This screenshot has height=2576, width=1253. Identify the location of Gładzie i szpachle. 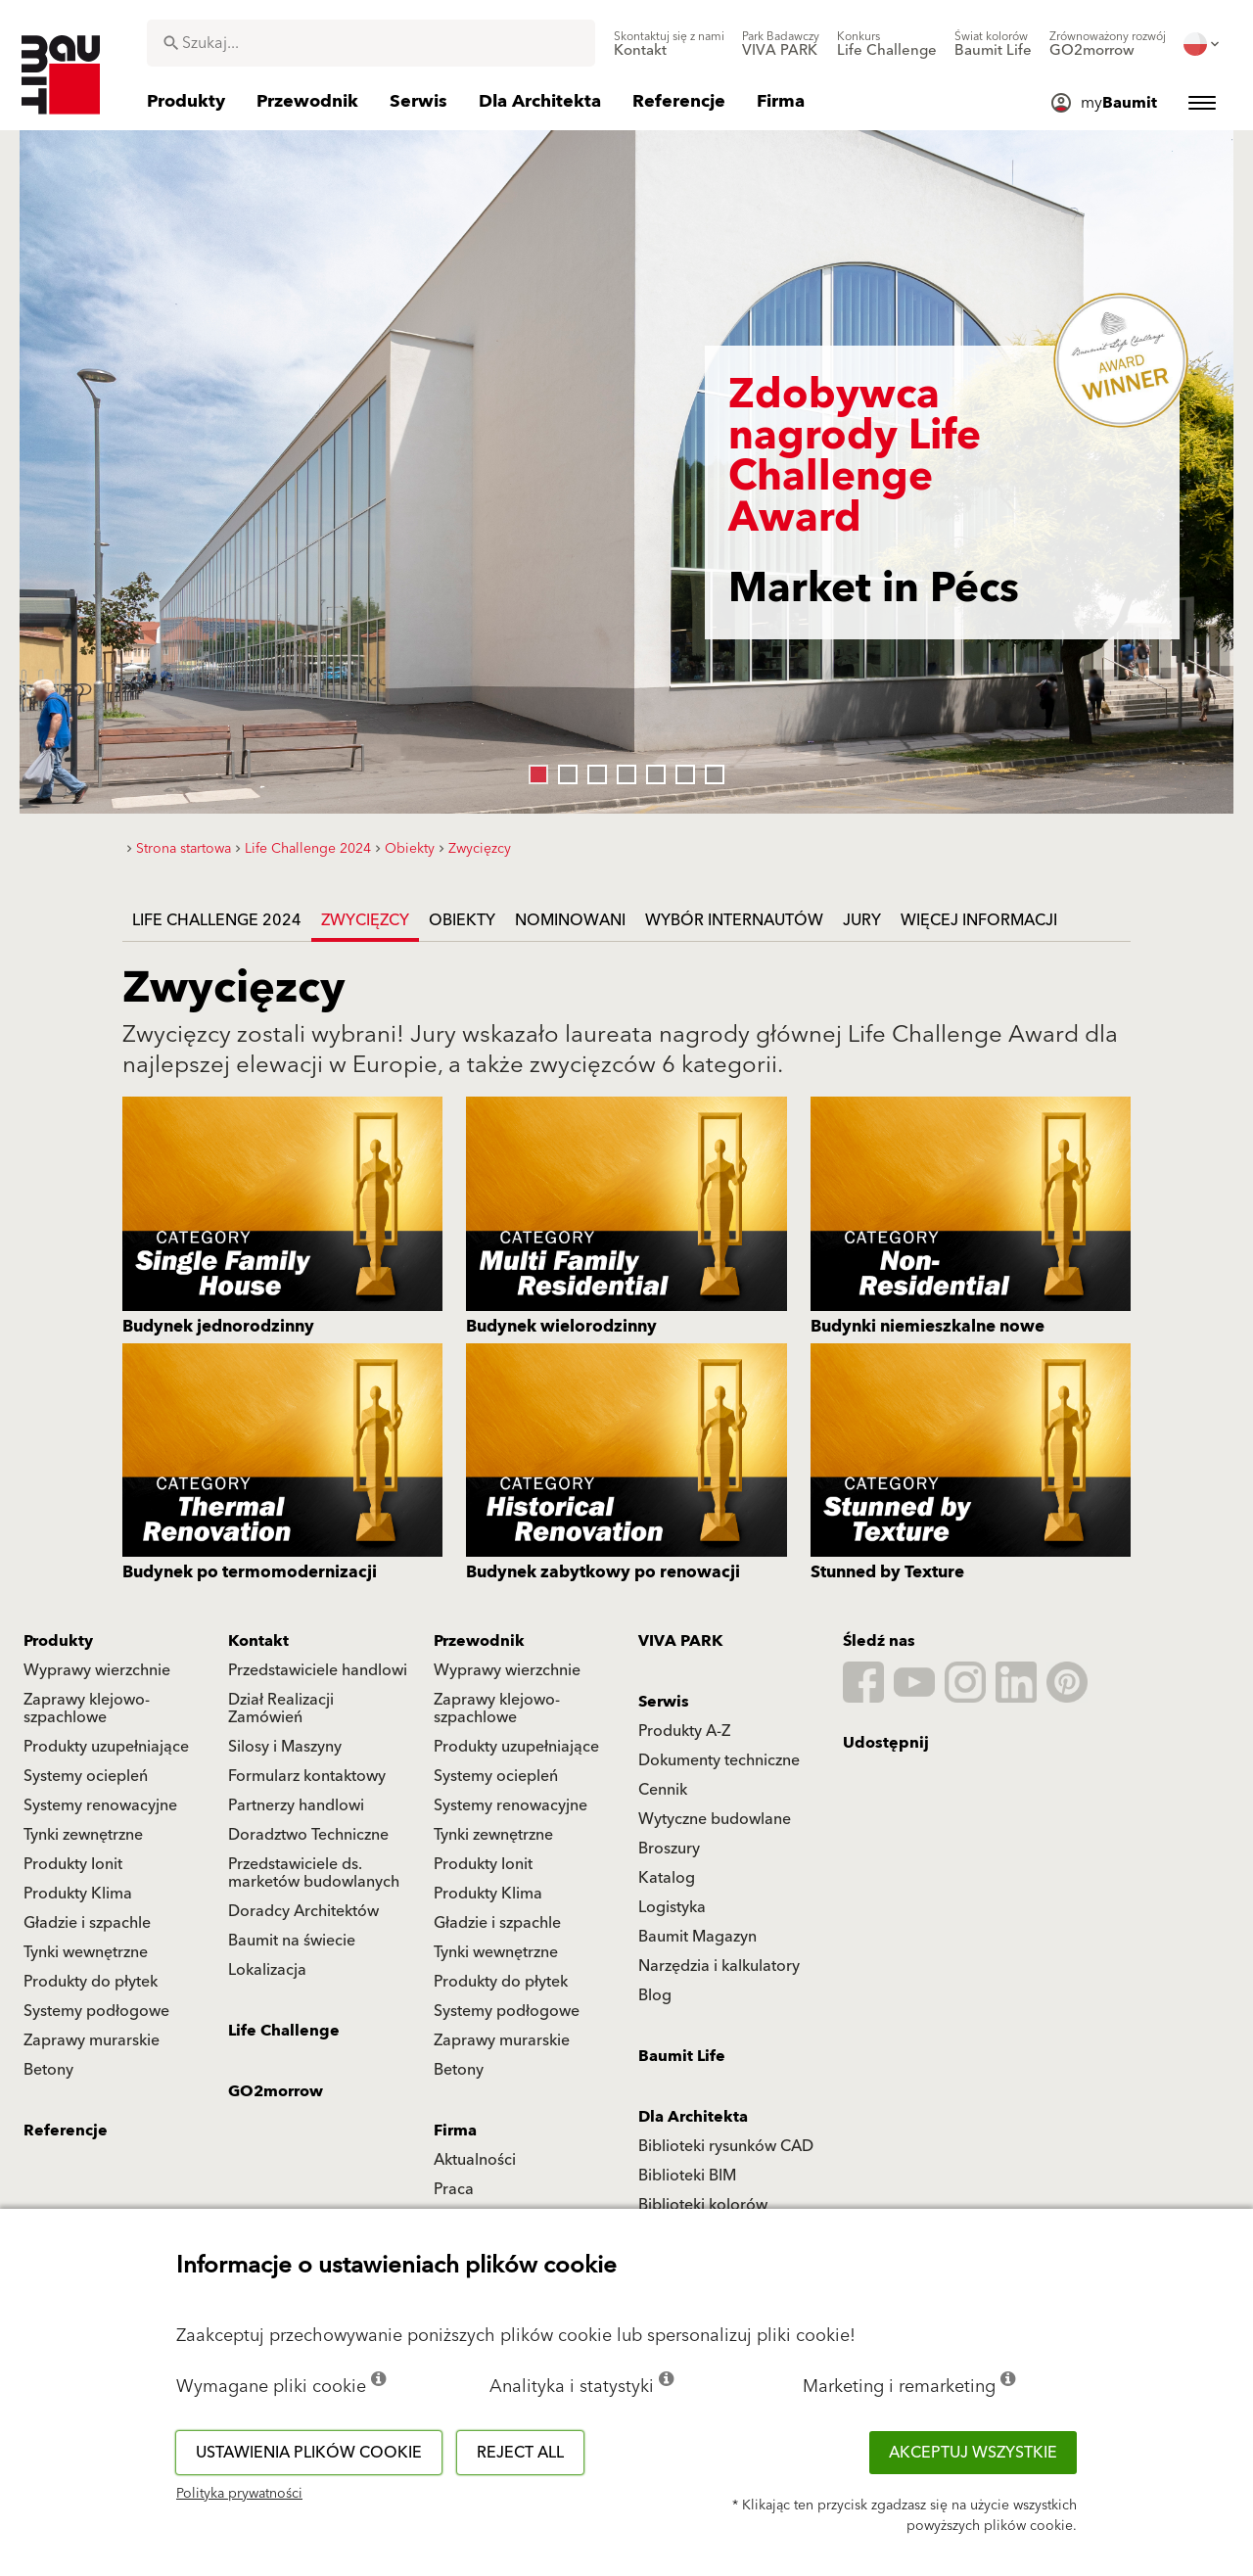
(87, 1923).